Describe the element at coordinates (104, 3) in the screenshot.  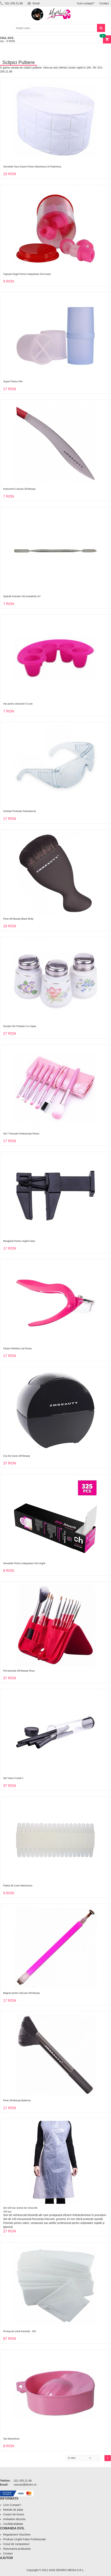
I see `Contact` at that location.